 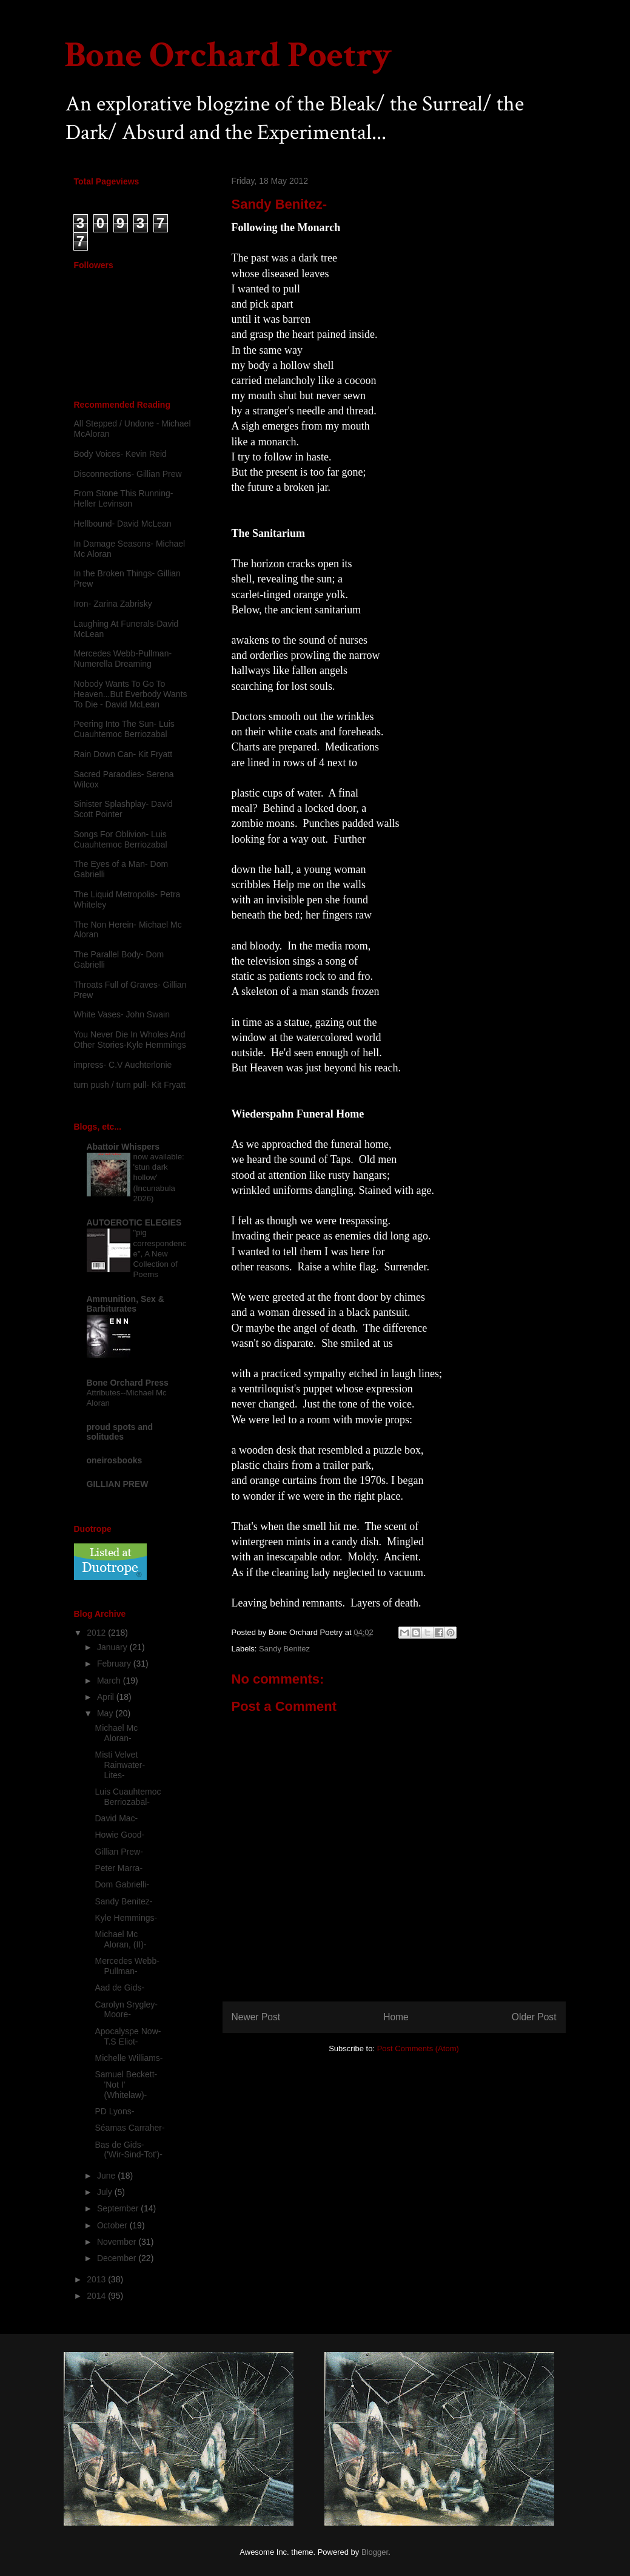 I want to click on June, so click(x=107, y=2175).